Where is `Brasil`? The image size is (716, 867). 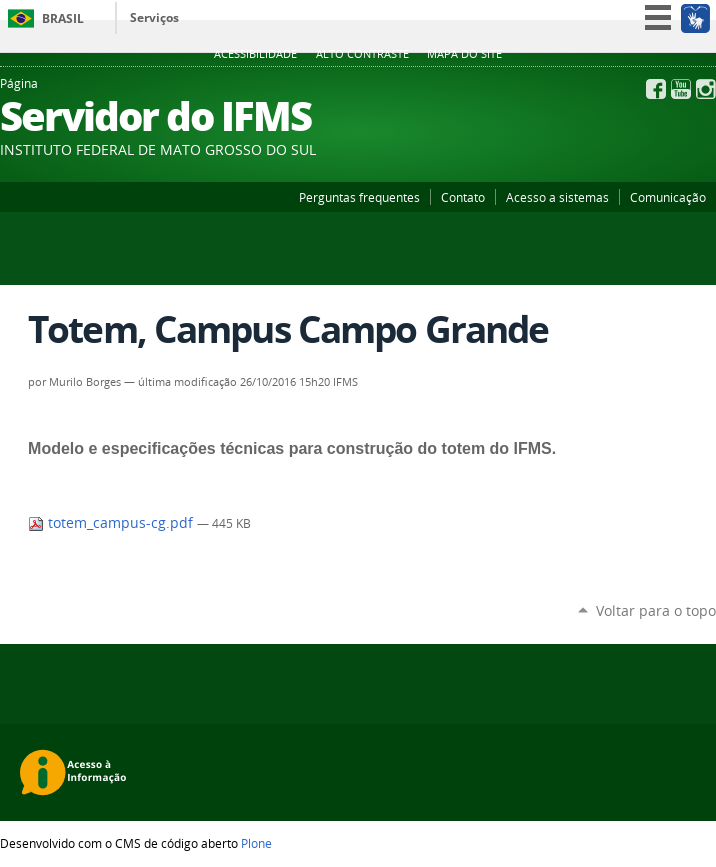 Brasil is located at coordinates (63, 18).